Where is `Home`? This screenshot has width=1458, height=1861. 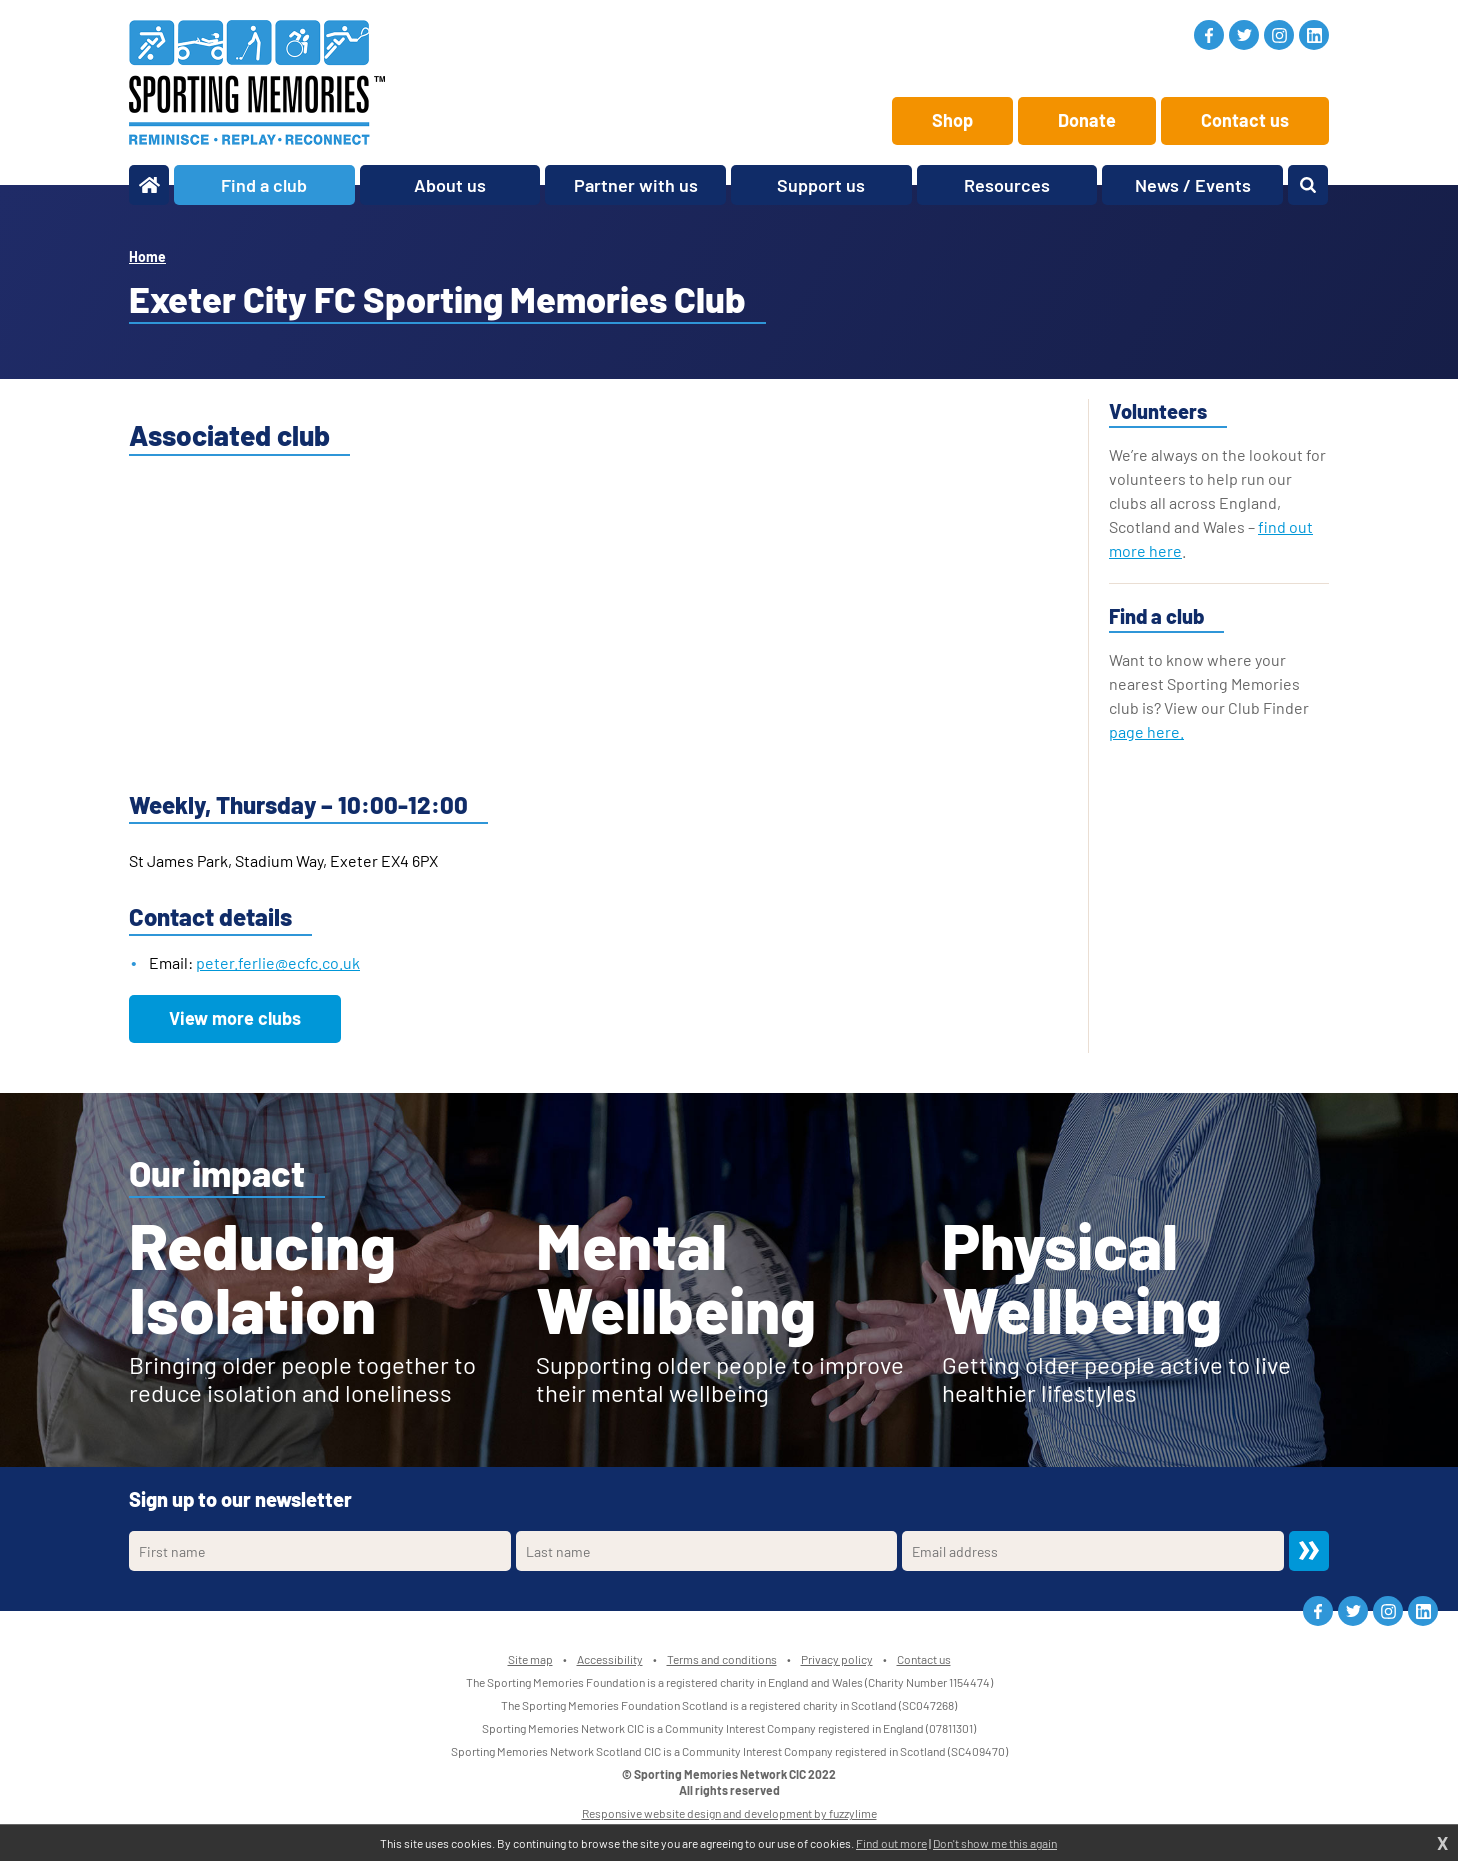 Home is located at coordinates (147, 256).